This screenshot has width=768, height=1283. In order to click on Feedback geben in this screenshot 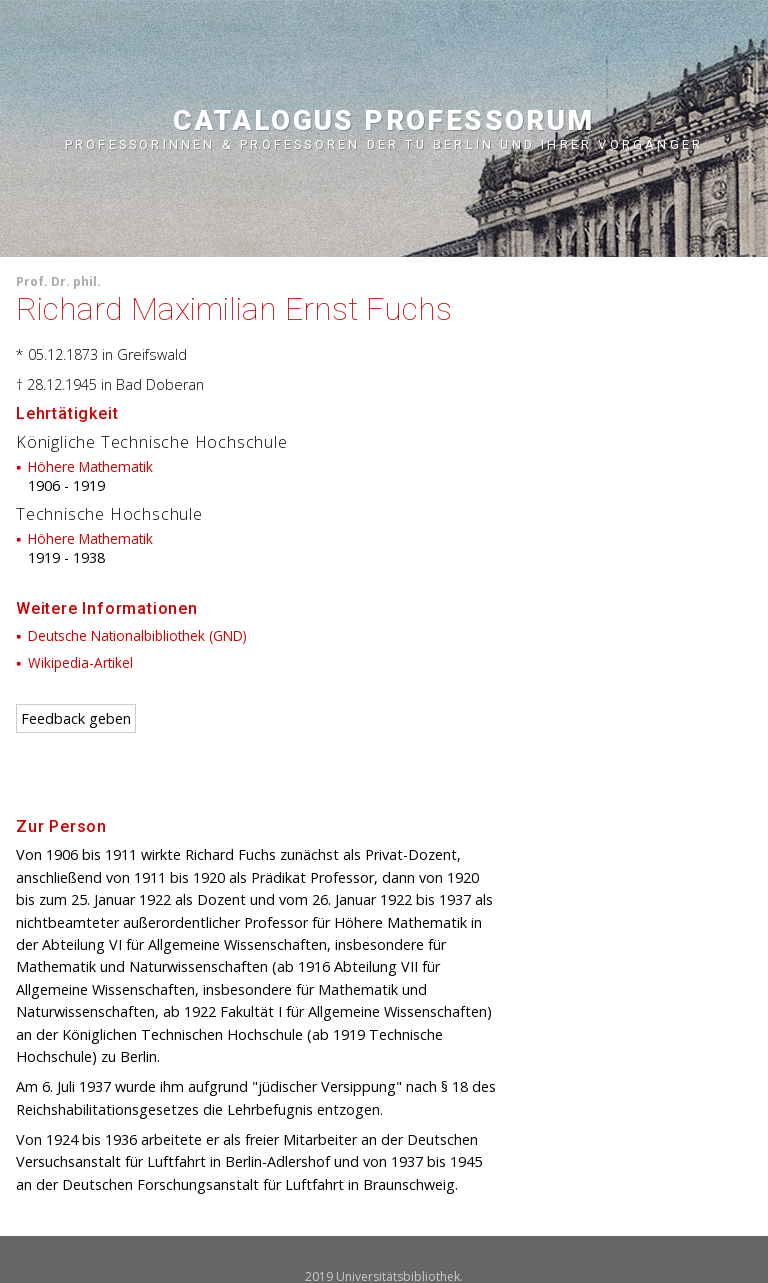, I will do `click(76, 718)`.